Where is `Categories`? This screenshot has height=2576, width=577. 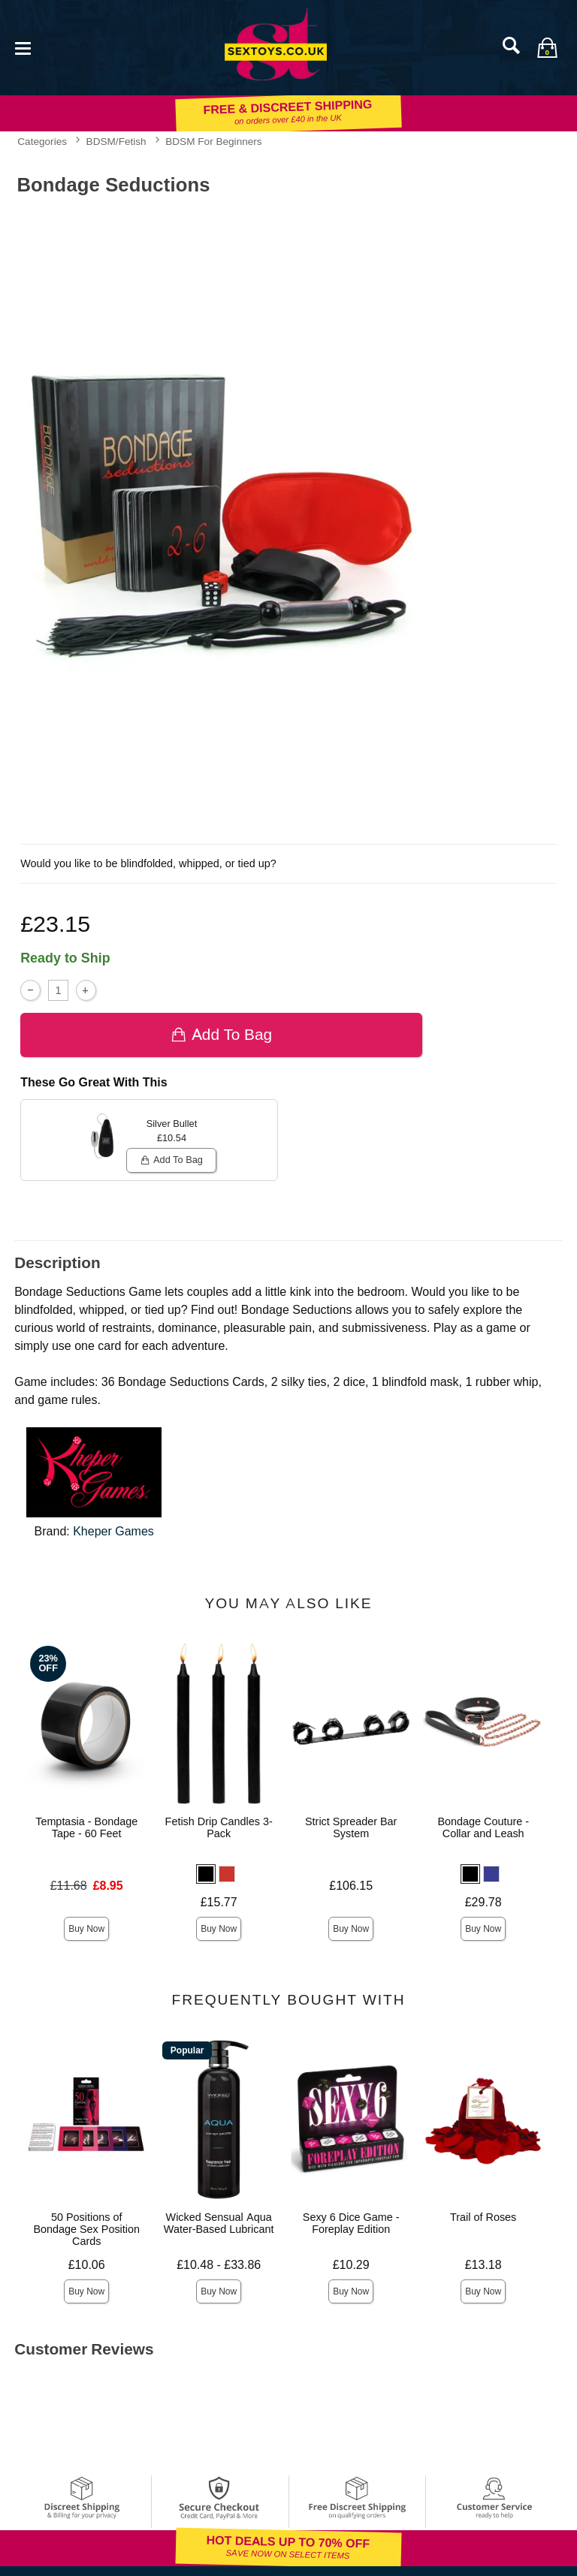 Categories is located at coordinates (42, 141).